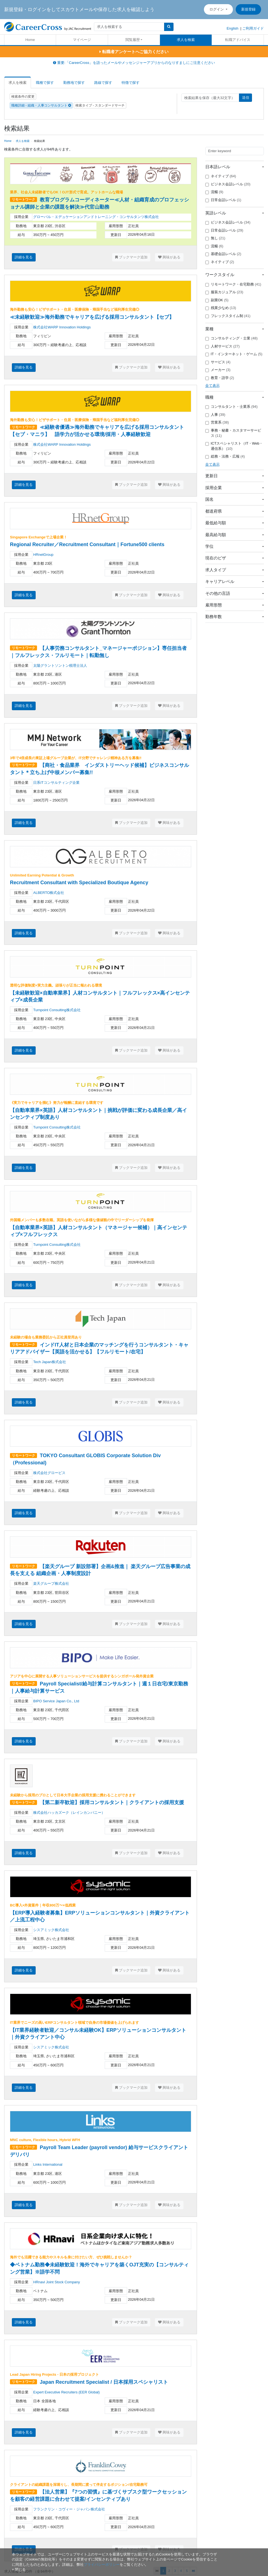 This screenshot has width=268, height=2576. Describe the element at coordinates (215, 238) in the screenshot. I see `無し` at that location.